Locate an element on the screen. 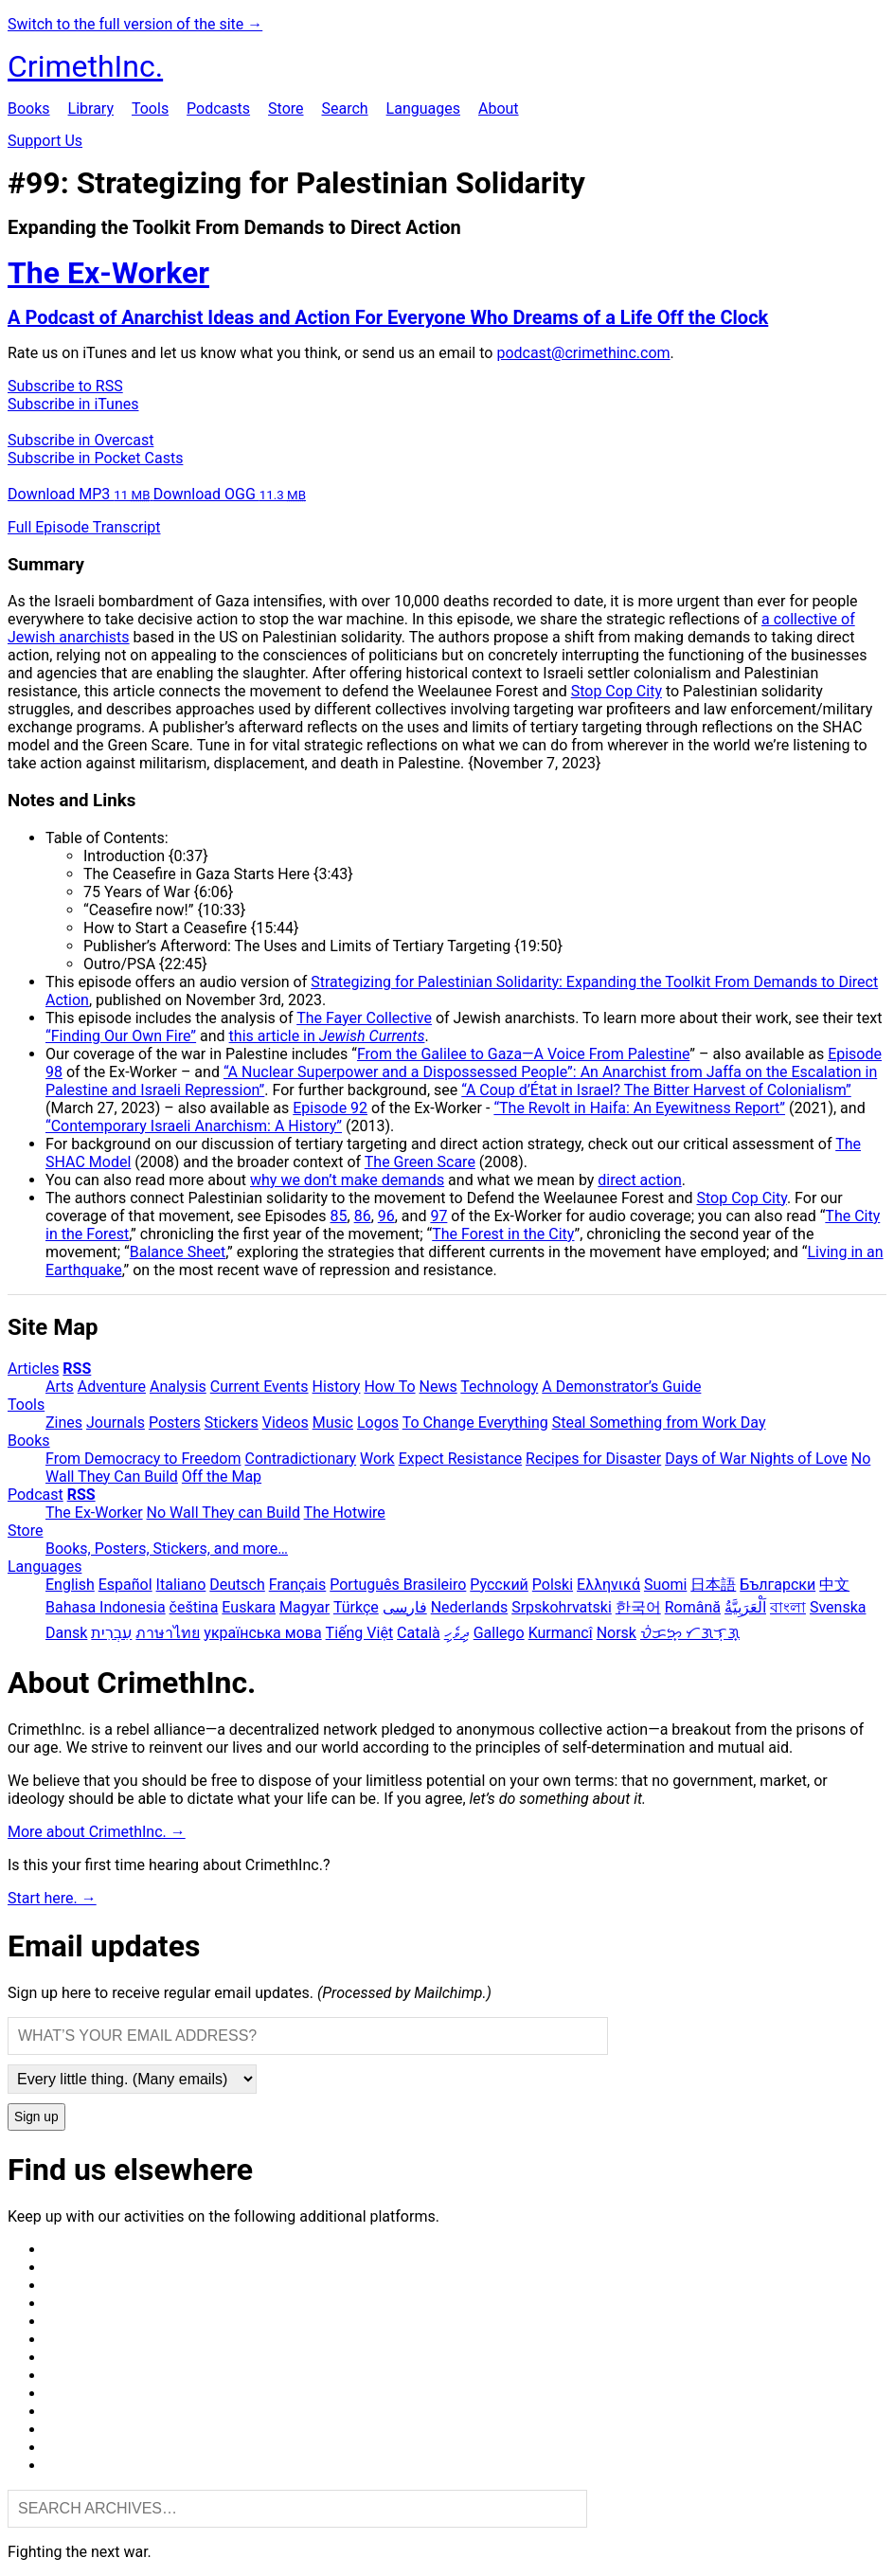 The height and width of the screenshot is (2576, 894). Stickers is located at coordinates (232, 1423).